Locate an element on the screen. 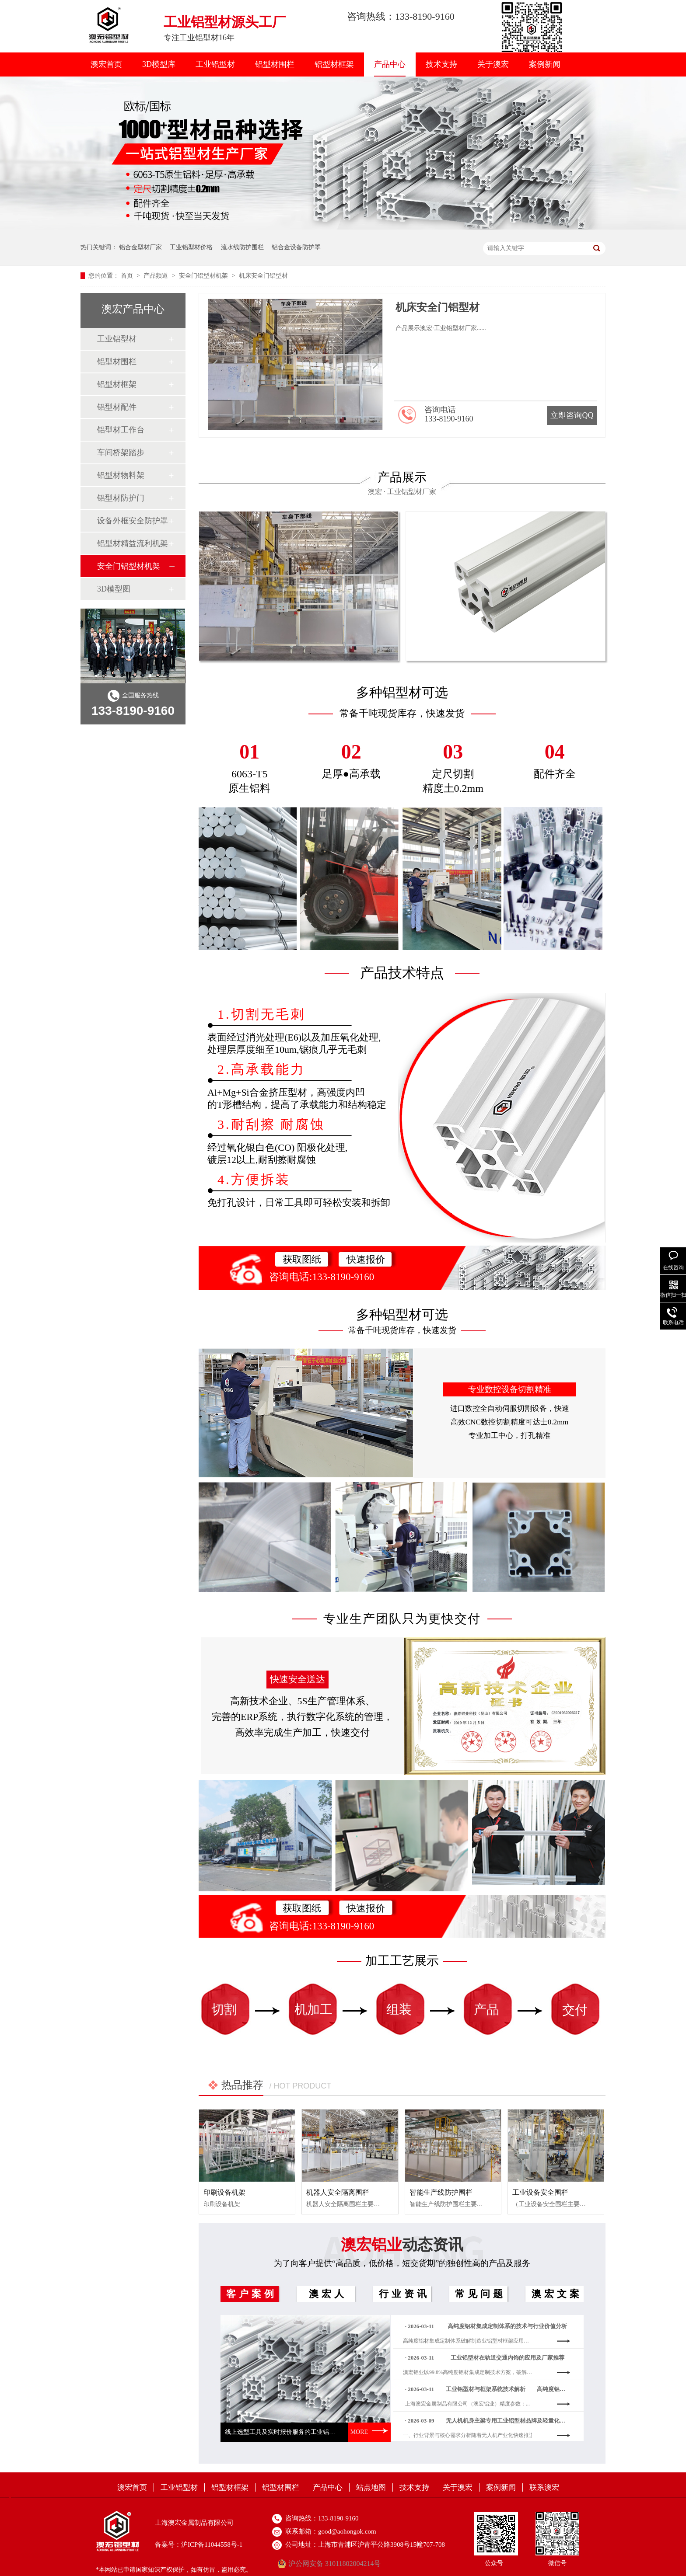 Image resolution: width=686 pixels, height=2576 pixels. 铝型材物料架 is located at coordinates (120, 475).